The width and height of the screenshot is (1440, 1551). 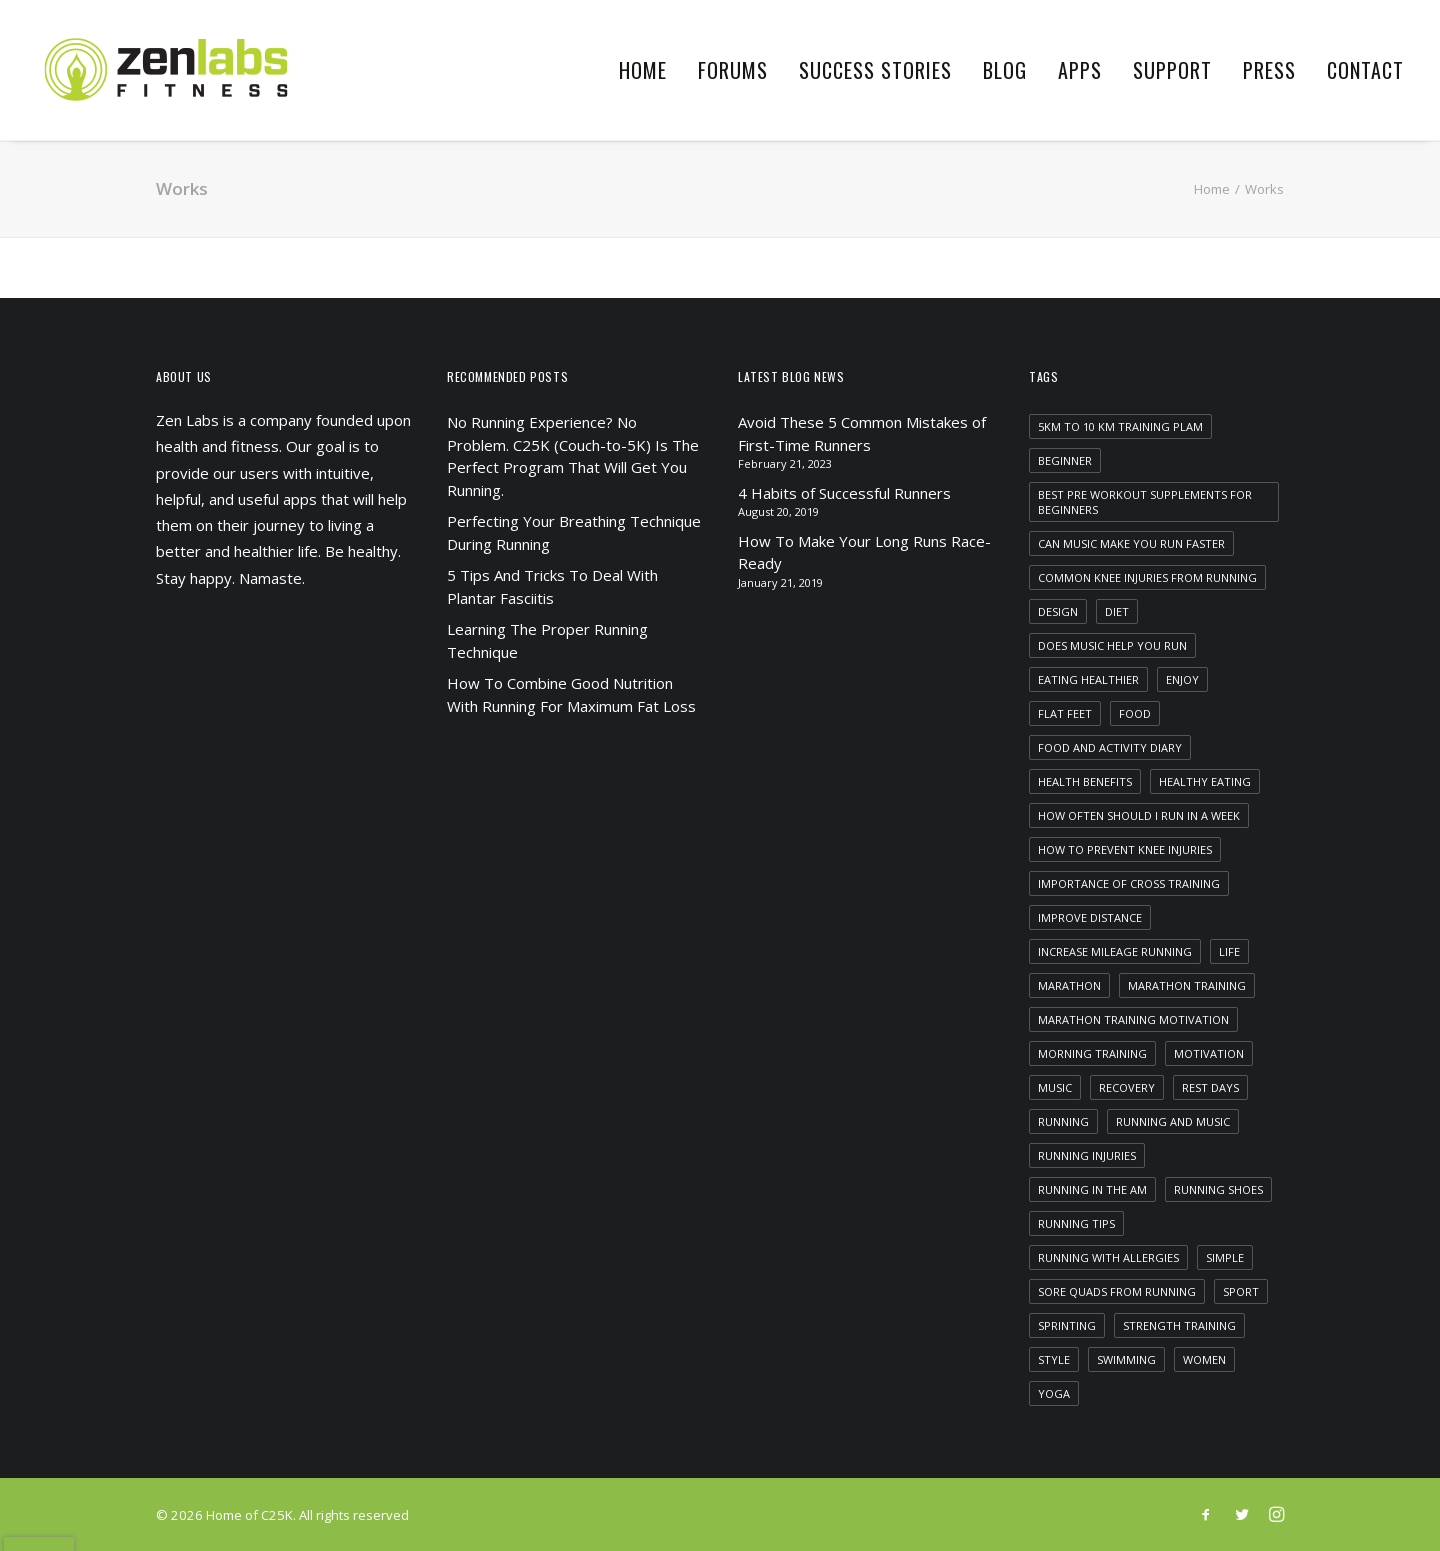 I want to click on Forums, so click(x=733, y=70).